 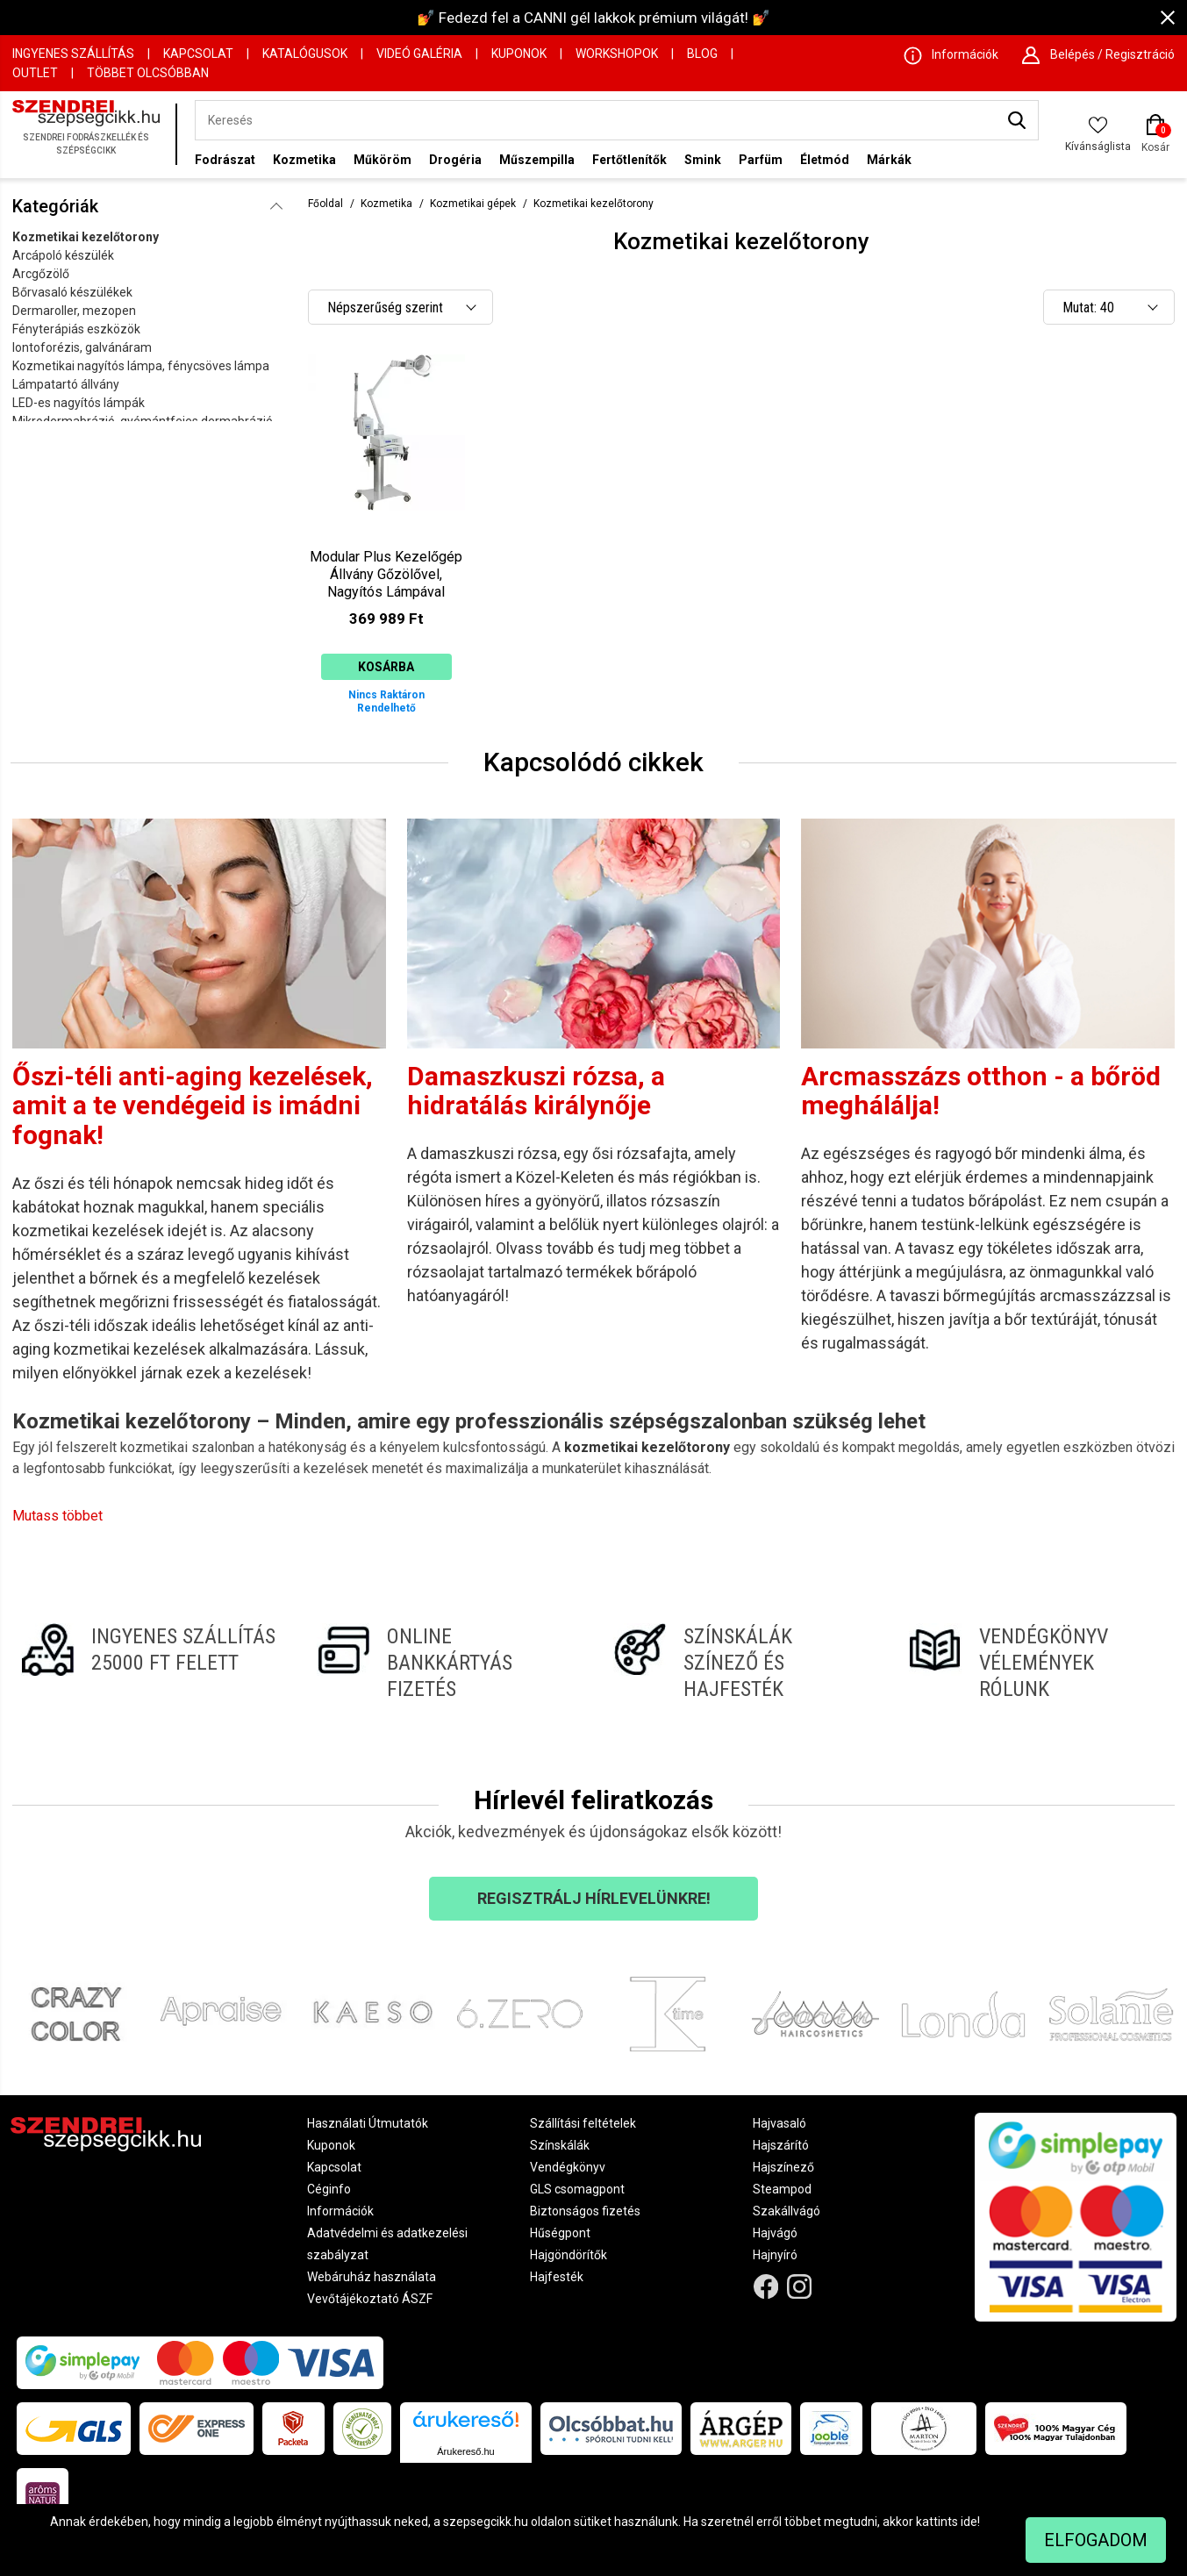 I want to click on Márkák, so click(x=889, y=160).